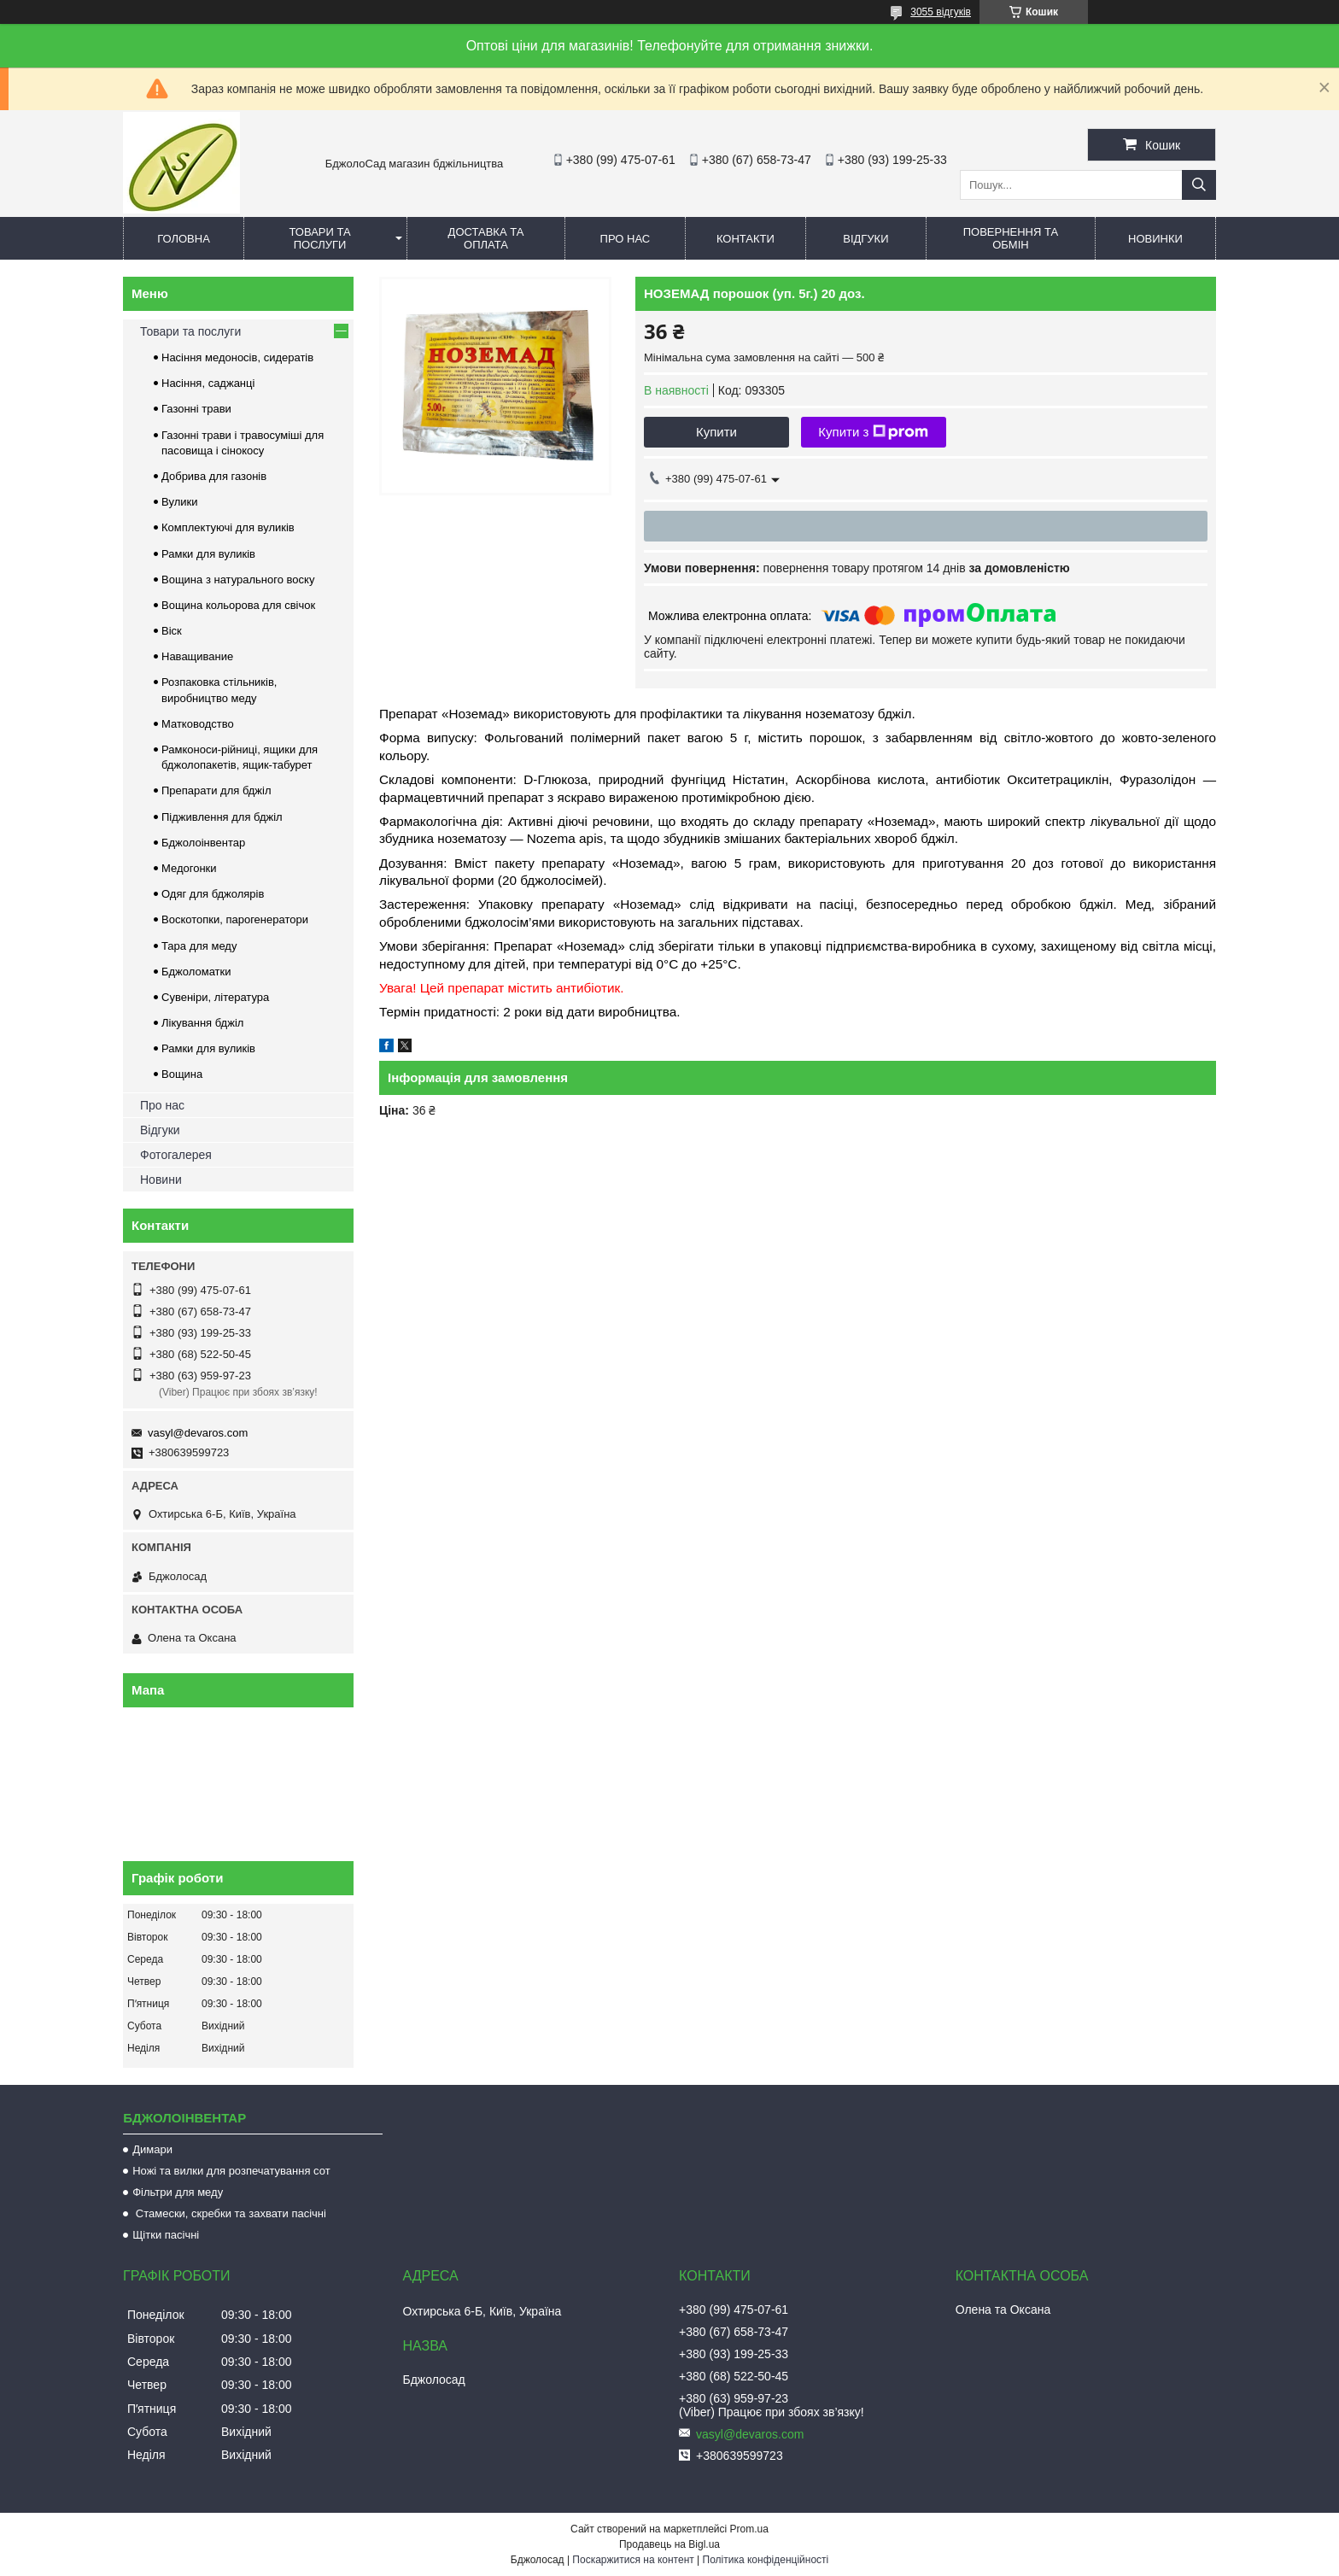 Image resolution: width=1339 pixels, height=2576 pixels. What do you see at coordinates (213, 476) in the screenshot?
I see `Добрива для газонів` at bounding box center [213, 476].